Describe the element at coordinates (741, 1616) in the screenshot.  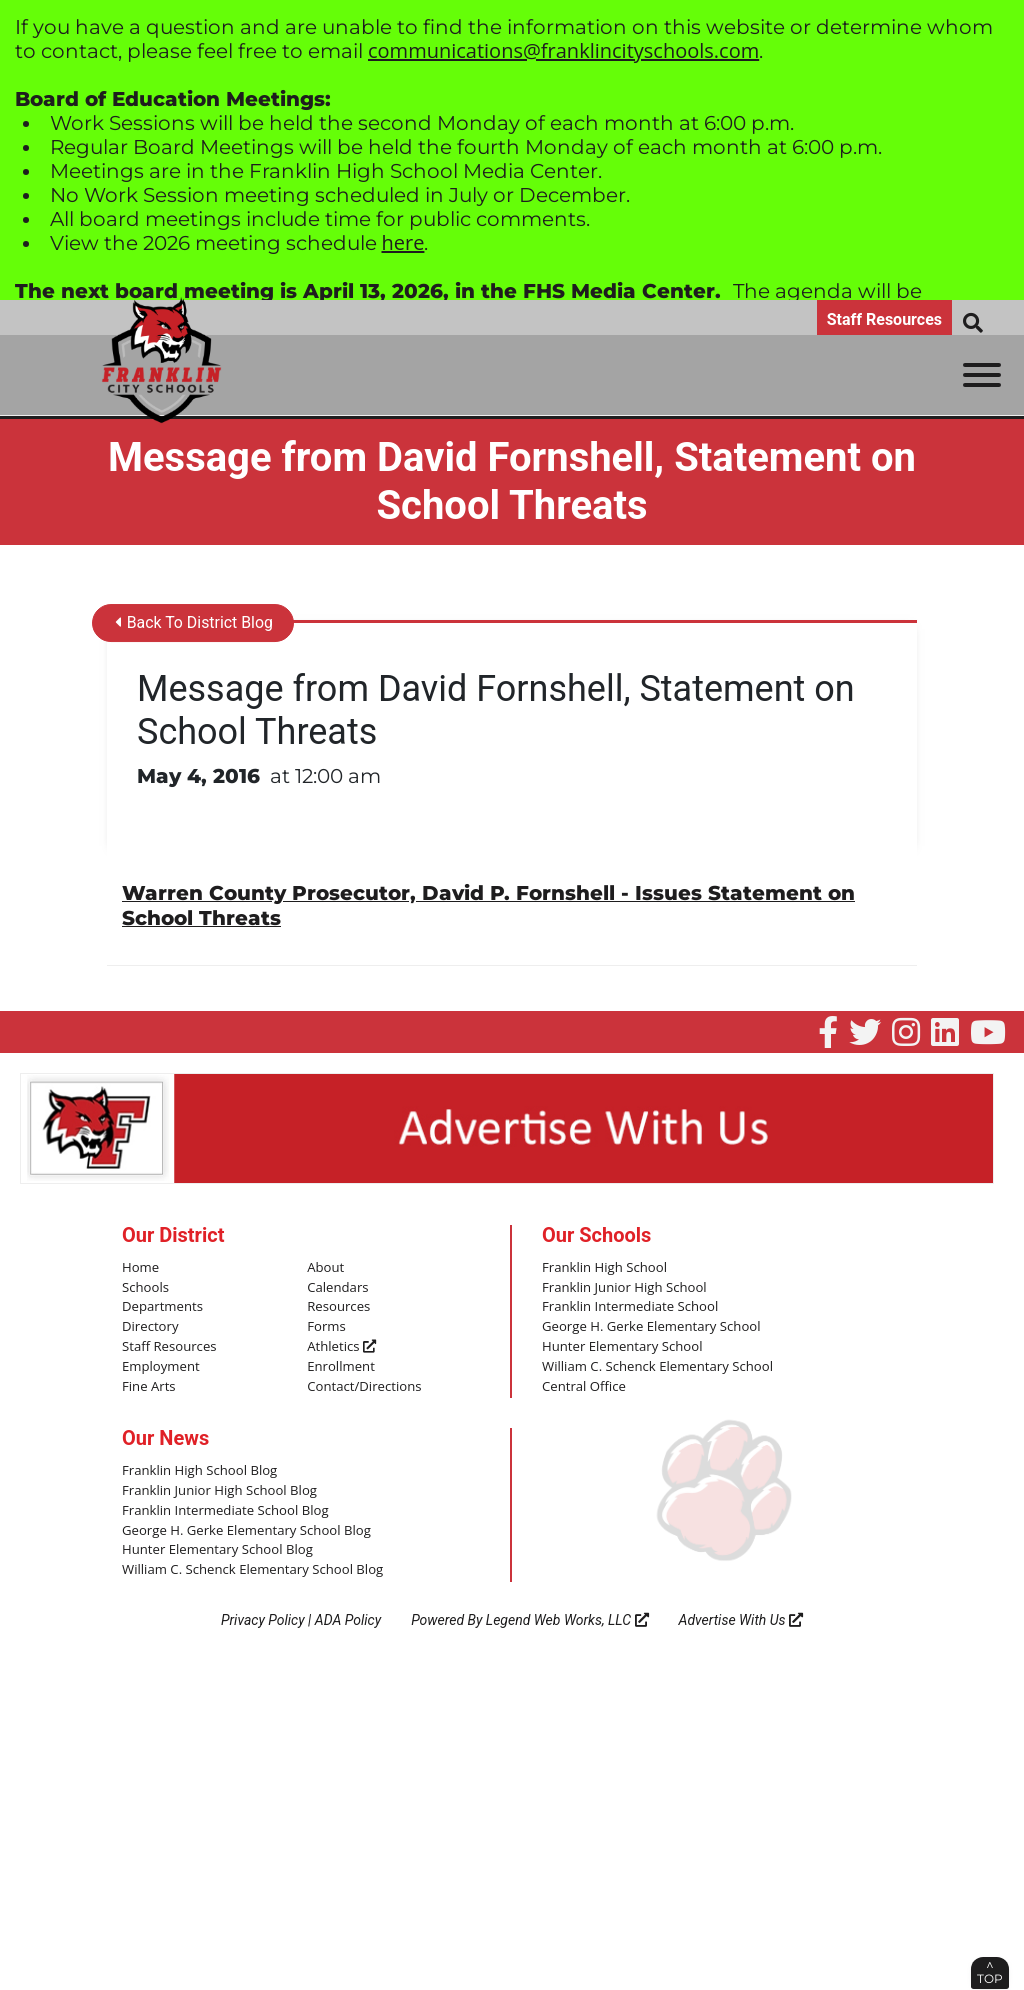
I see `Advertise With Us` at that location.